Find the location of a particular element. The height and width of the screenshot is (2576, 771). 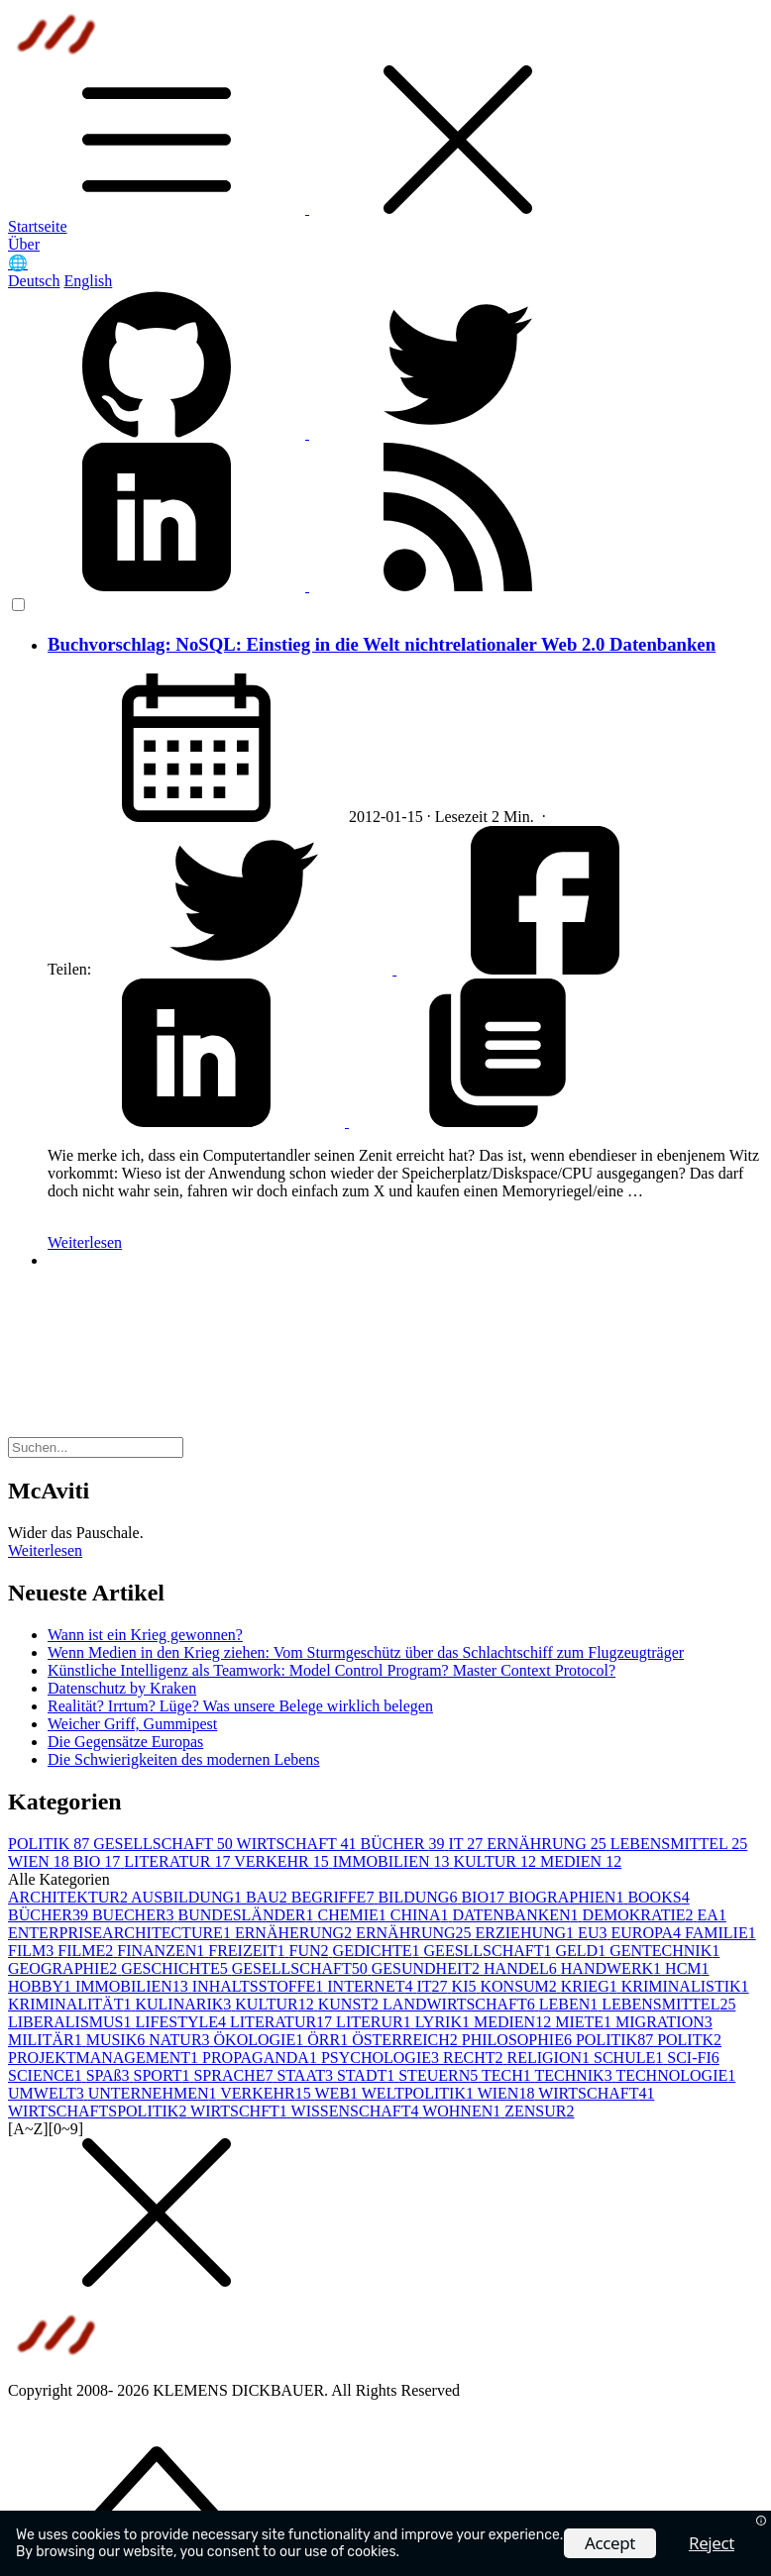

SPRACHE is located at coordinates (234, 2075).